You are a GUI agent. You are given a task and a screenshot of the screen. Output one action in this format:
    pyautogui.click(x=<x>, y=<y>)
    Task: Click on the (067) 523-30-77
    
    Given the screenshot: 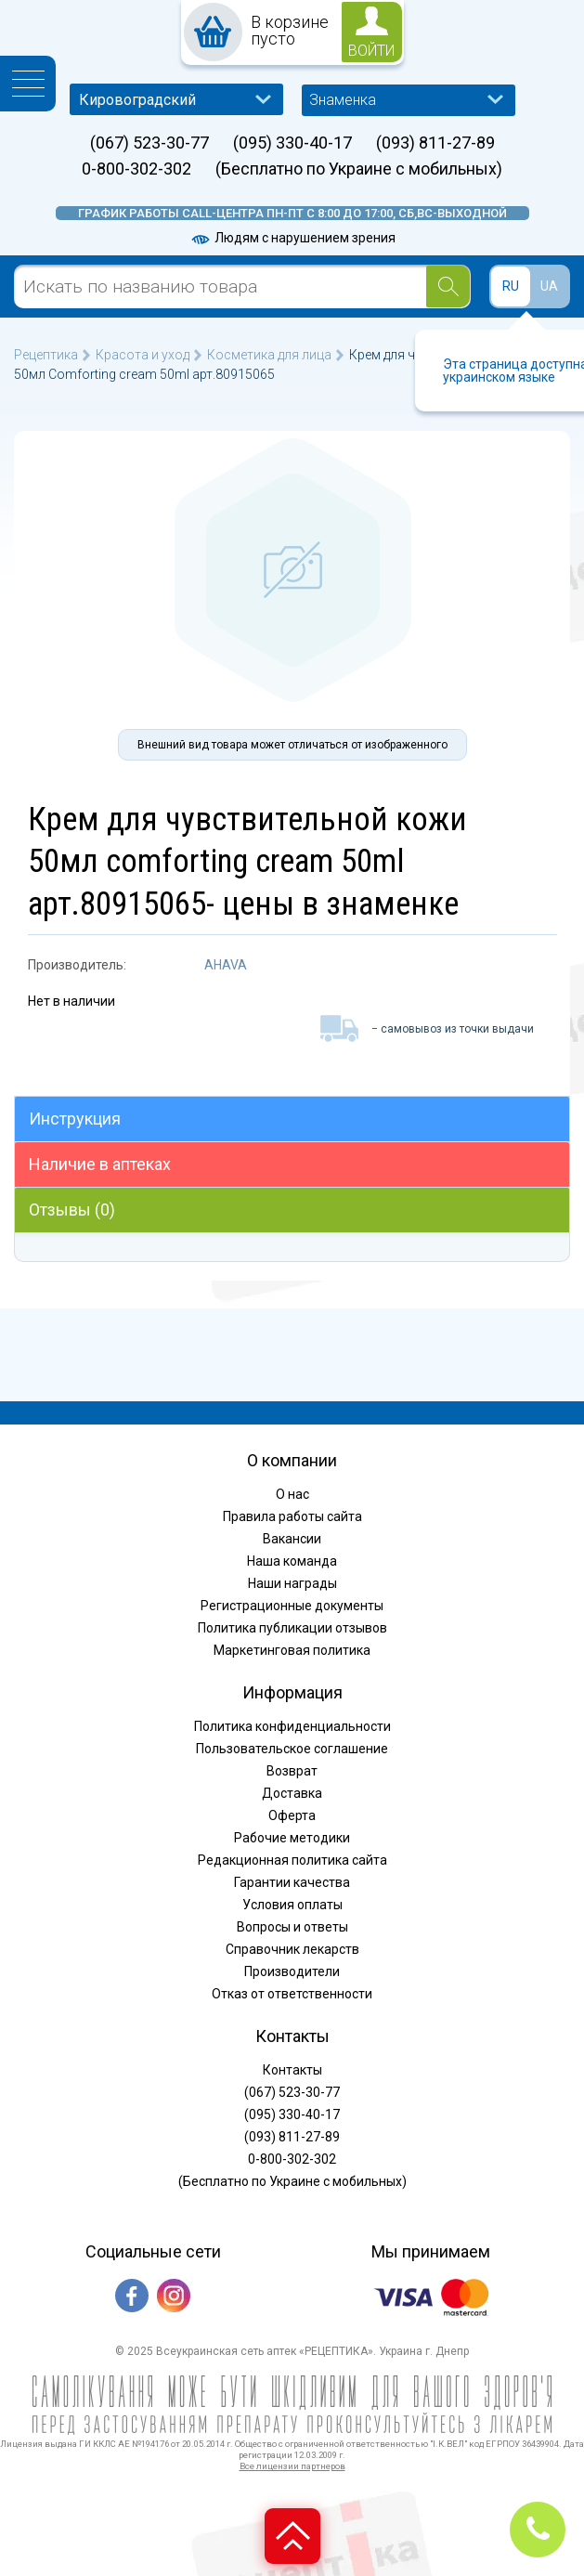 What is the action you would take?
    pyautogui.click(x=149, y=143)
    